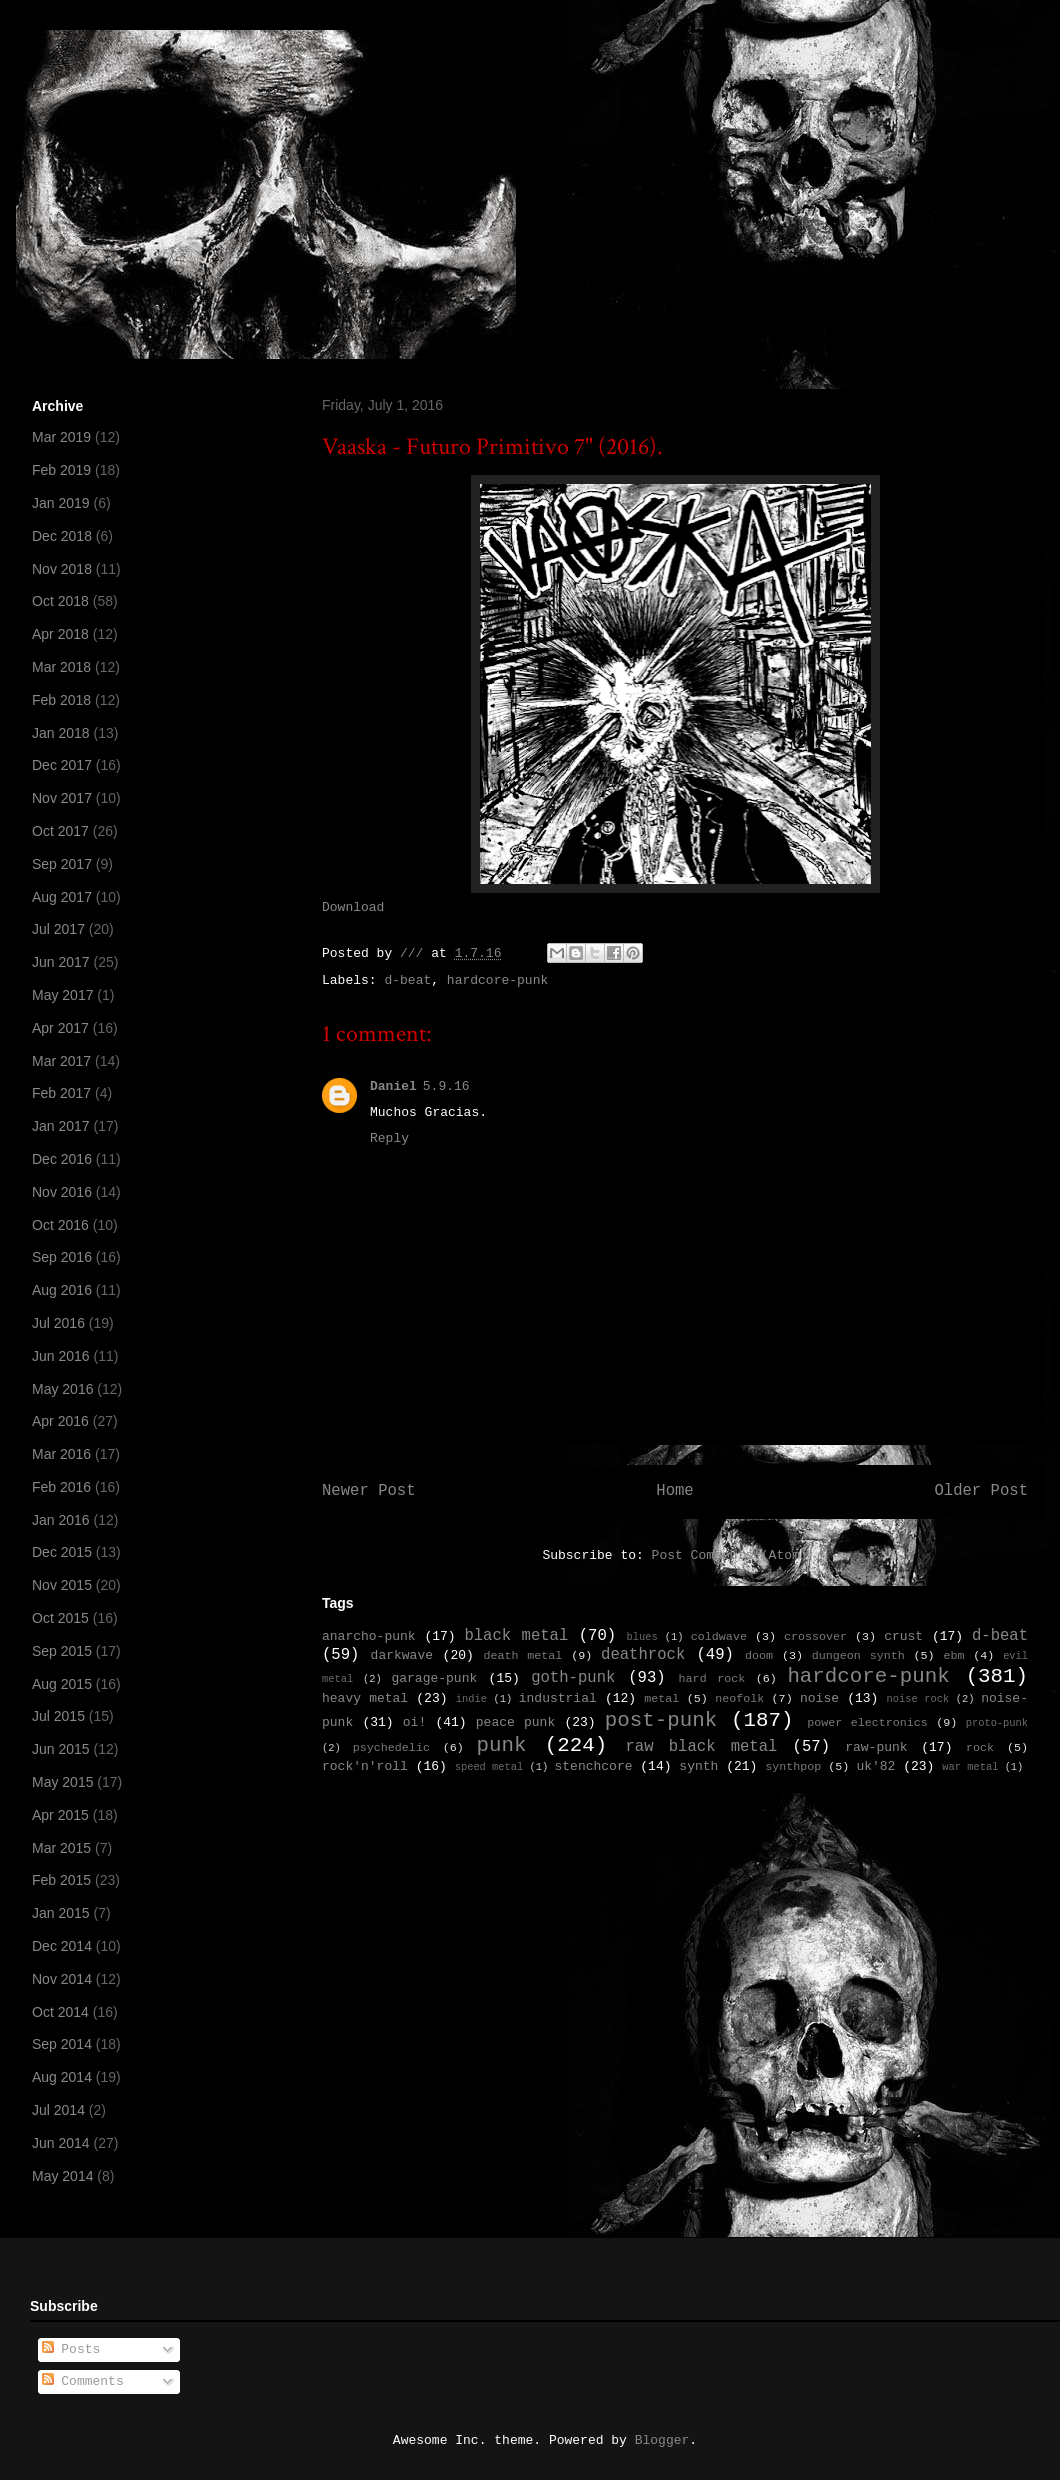 This screenshot has width=1060, height=2480. I want to click on Feb 2016, so click(61, 1487).